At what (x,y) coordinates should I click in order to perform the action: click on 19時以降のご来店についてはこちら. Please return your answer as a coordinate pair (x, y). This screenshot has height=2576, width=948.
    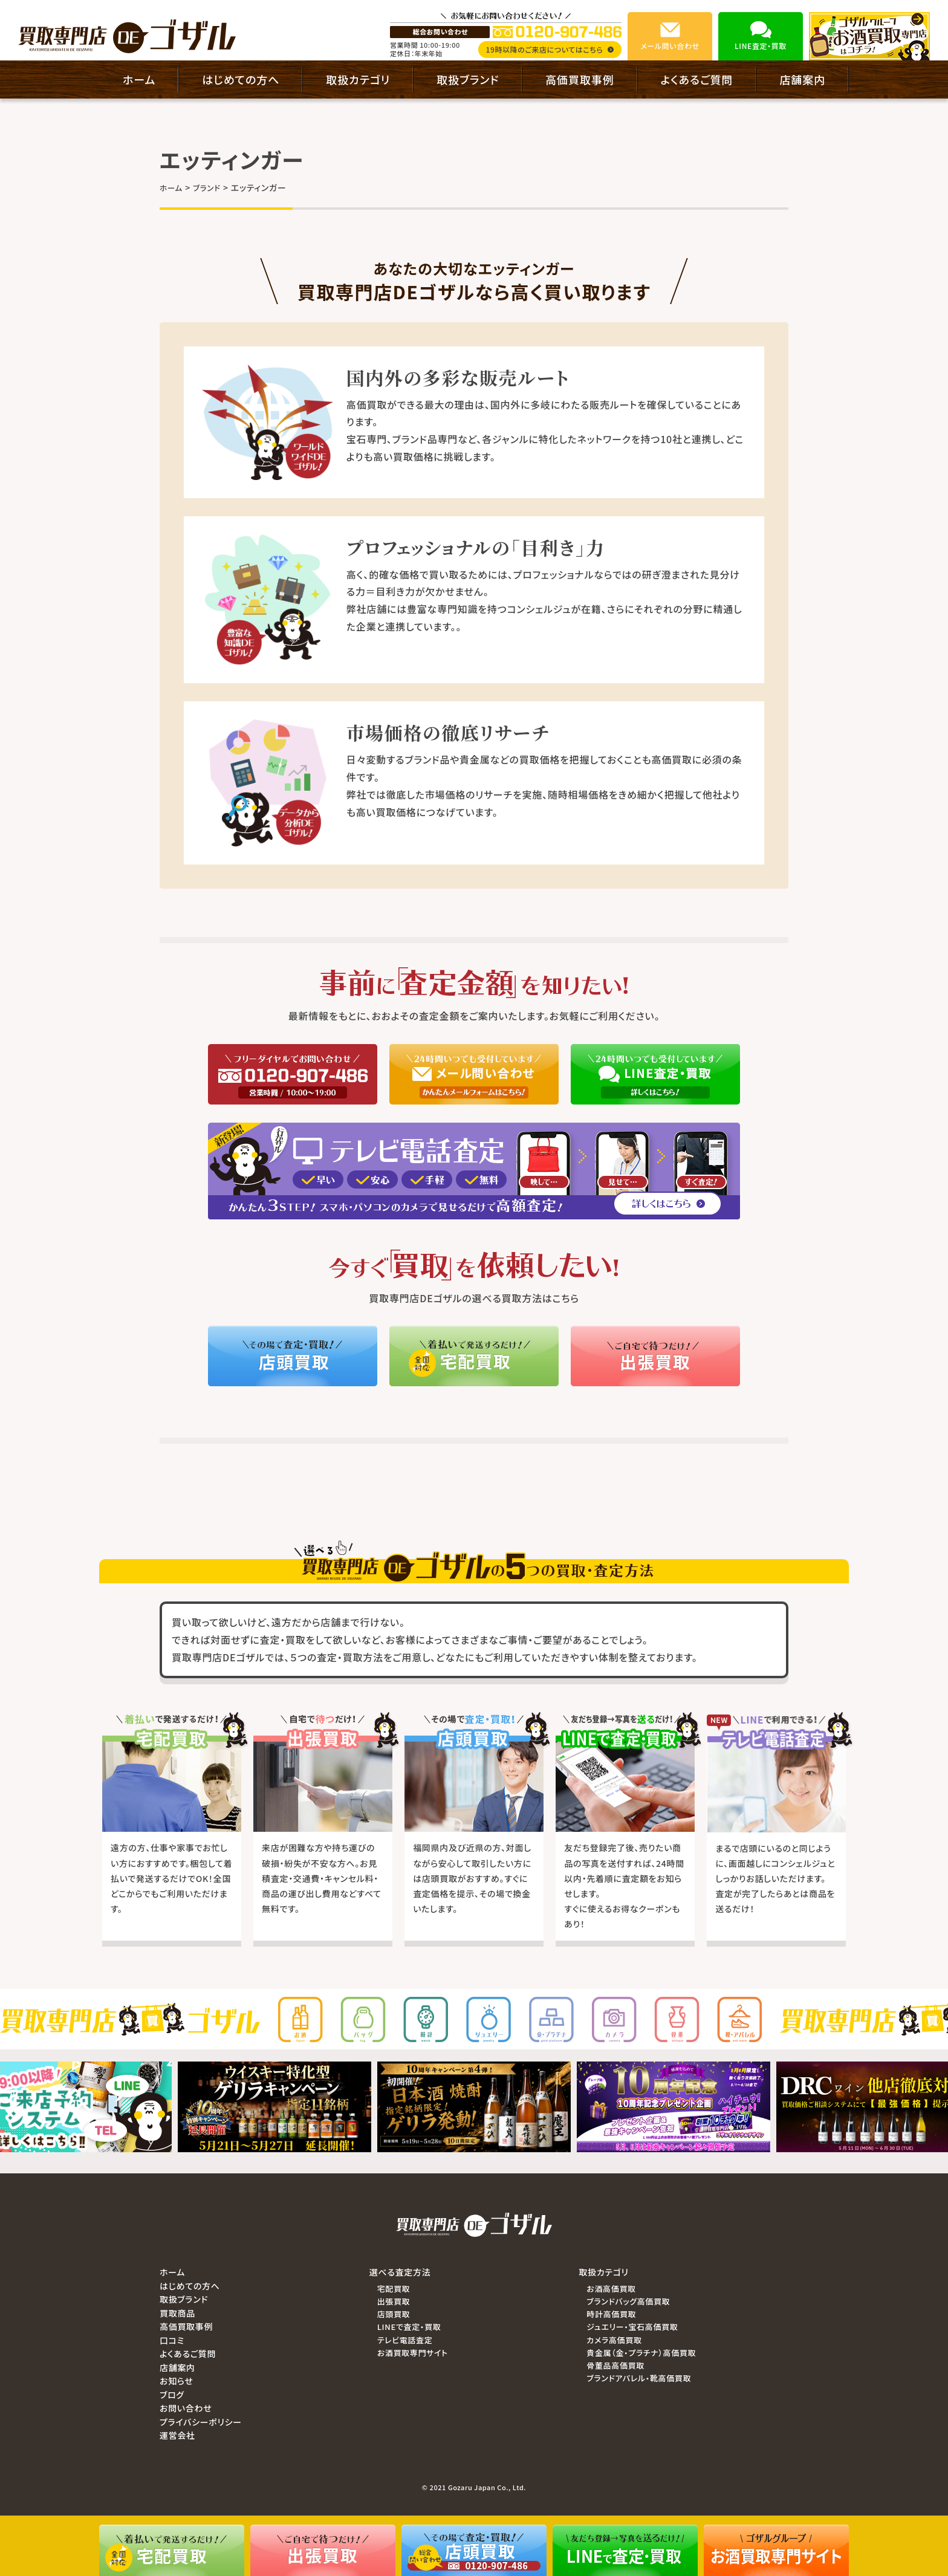
    Looking at the image, I should click on (550, 49).